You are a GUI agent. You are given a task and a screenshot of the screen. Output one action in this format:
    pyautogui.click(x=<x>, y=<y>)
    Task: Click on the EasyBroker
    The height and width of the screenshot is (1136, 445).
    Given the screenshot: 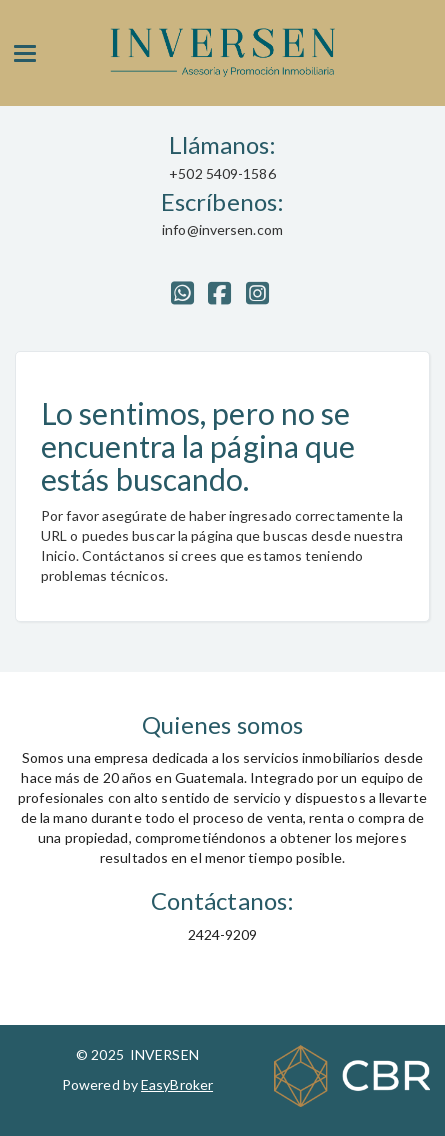 What is the action you would take?
    pyautogui.click(x=177, y=1084)
    